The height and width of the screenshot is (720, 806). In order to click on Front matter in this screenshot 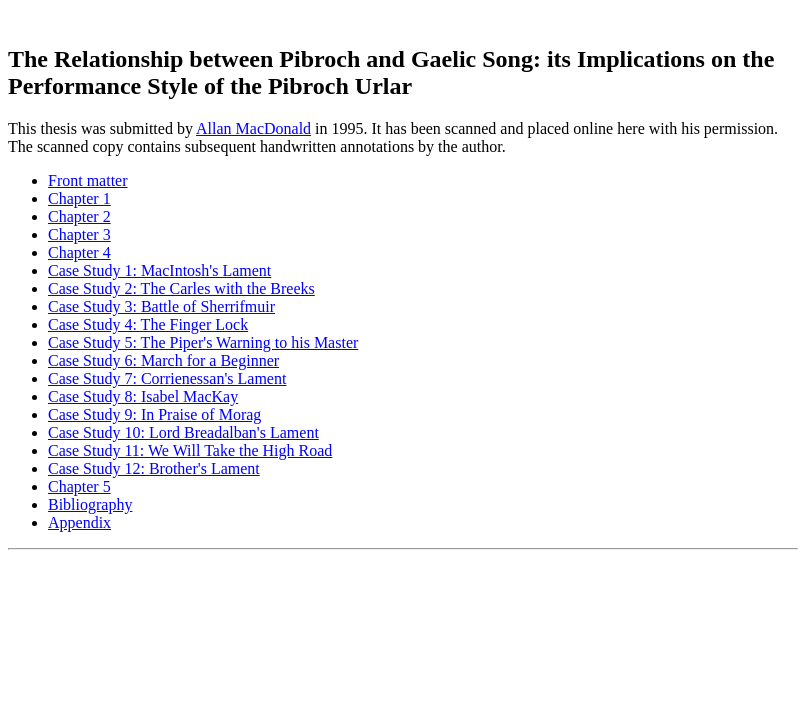, I will do `click(88, 180)`.